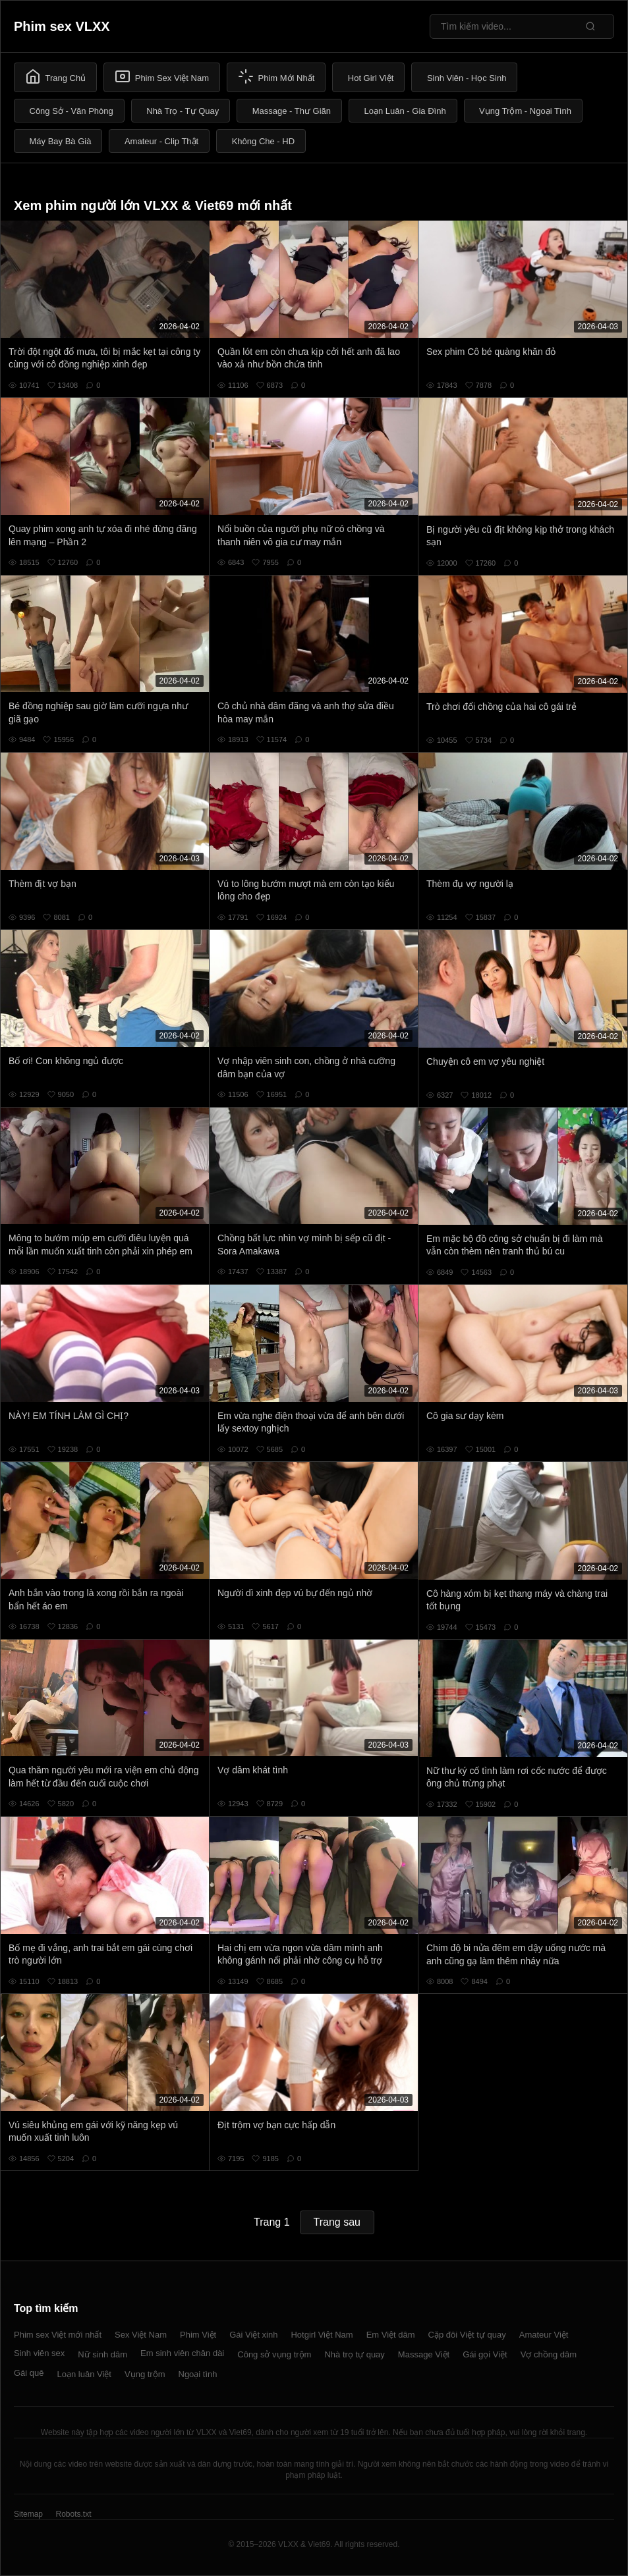 The image size is (628, 2576). I want to click on Em Việt dâm, so click(390, 2335).